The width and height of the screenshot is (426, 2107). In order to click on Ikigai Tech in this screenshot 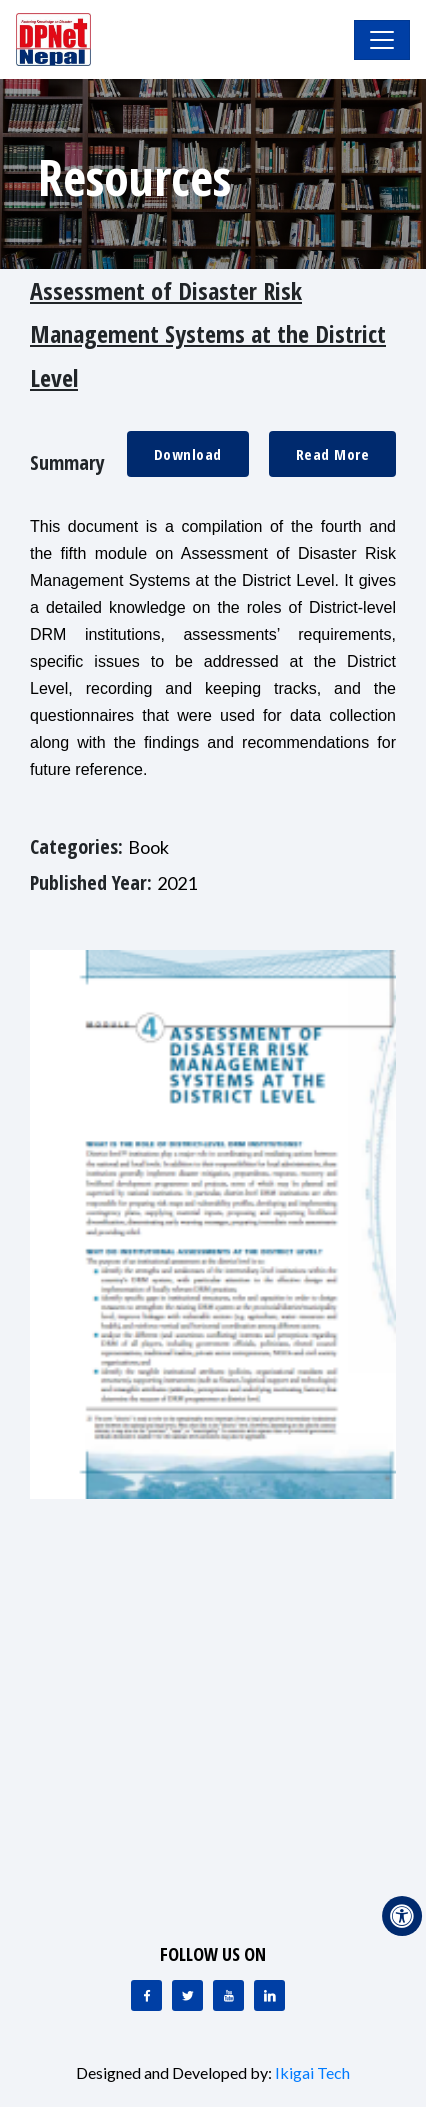, I will do `click(312, 2072)`.